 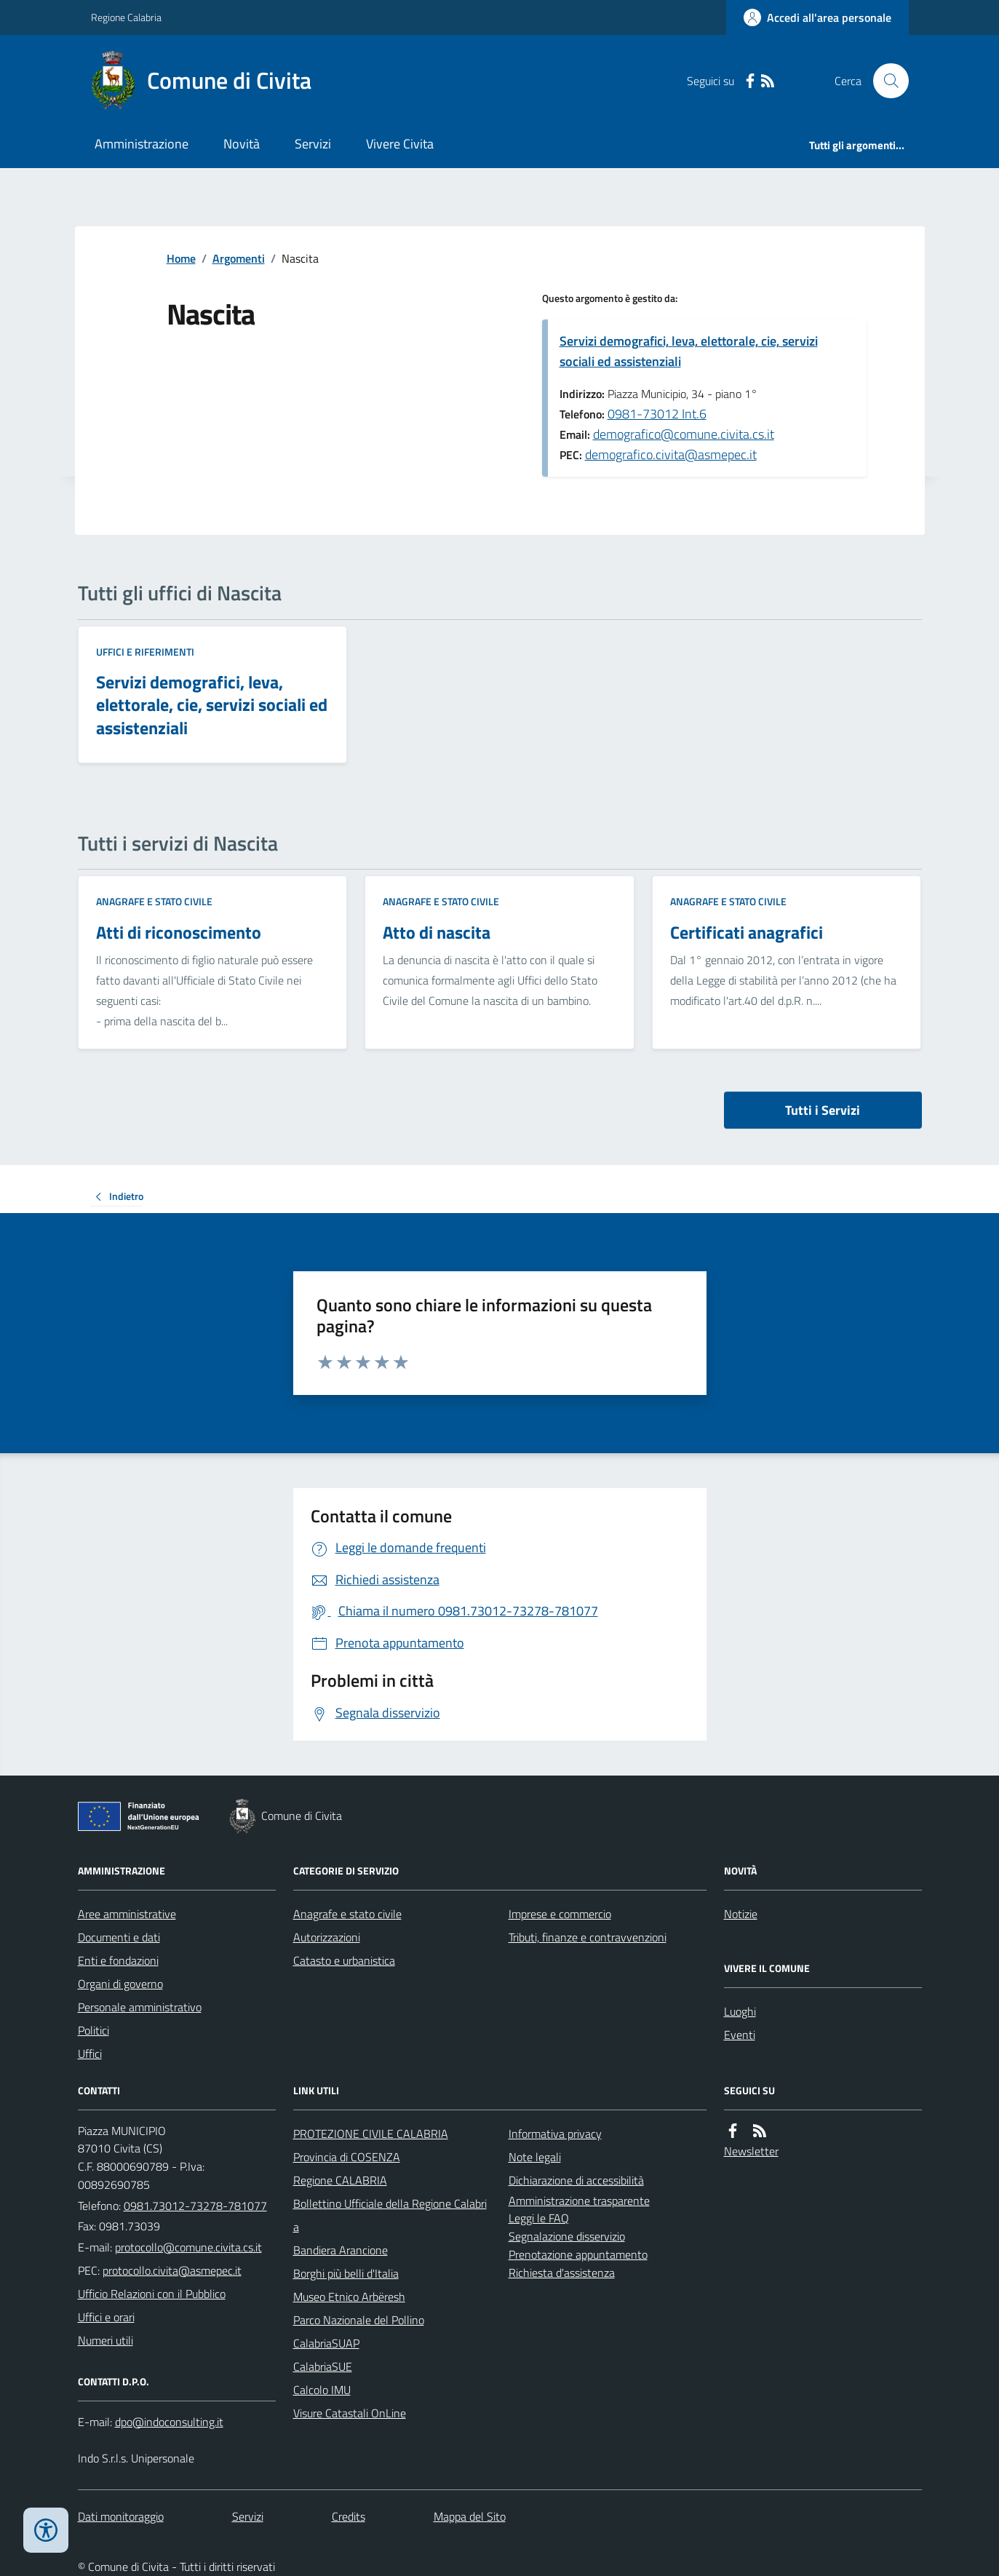 What do you see at coordinates (118, 1960) in the screenshot?
I see `Enti e fondazioni` at bounding box center [118, 1960].